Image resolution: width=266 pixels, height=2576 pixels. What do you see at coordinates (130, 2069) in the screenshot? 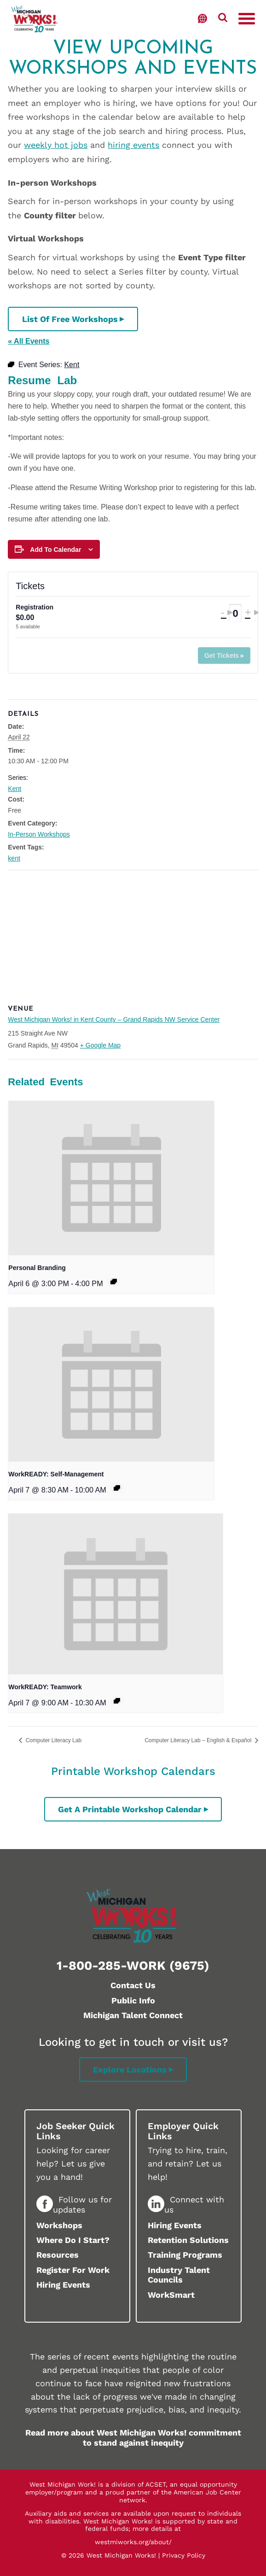
I see `Explore Locations` at bounding box center [130, 2069].